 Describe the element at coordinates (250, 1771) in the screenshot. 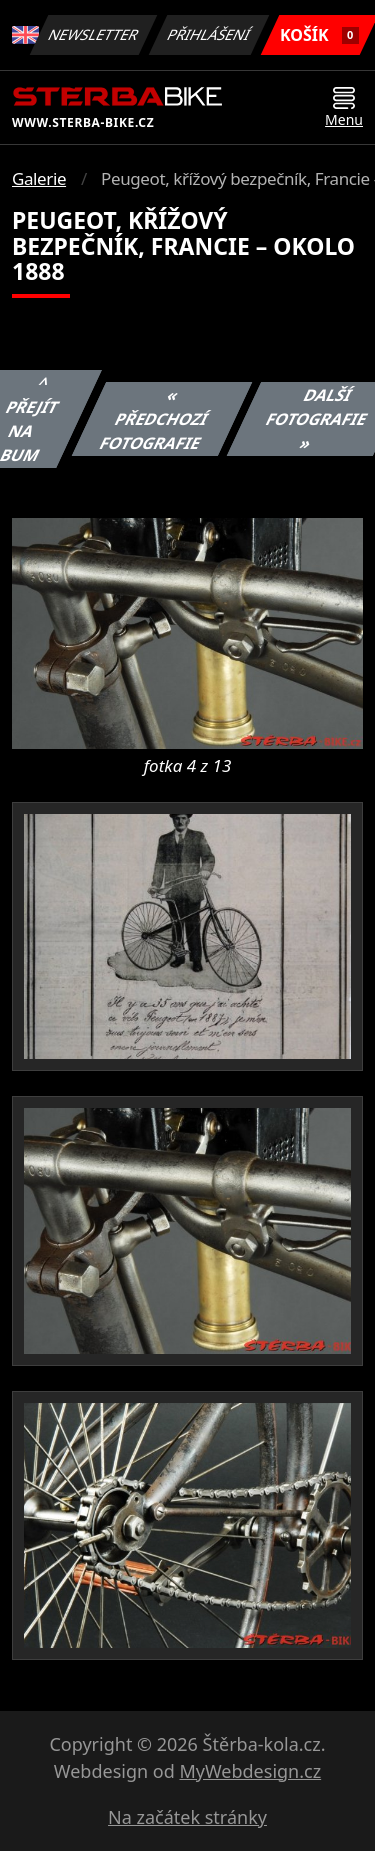

I see `MyWebdesign.cz` at that location.